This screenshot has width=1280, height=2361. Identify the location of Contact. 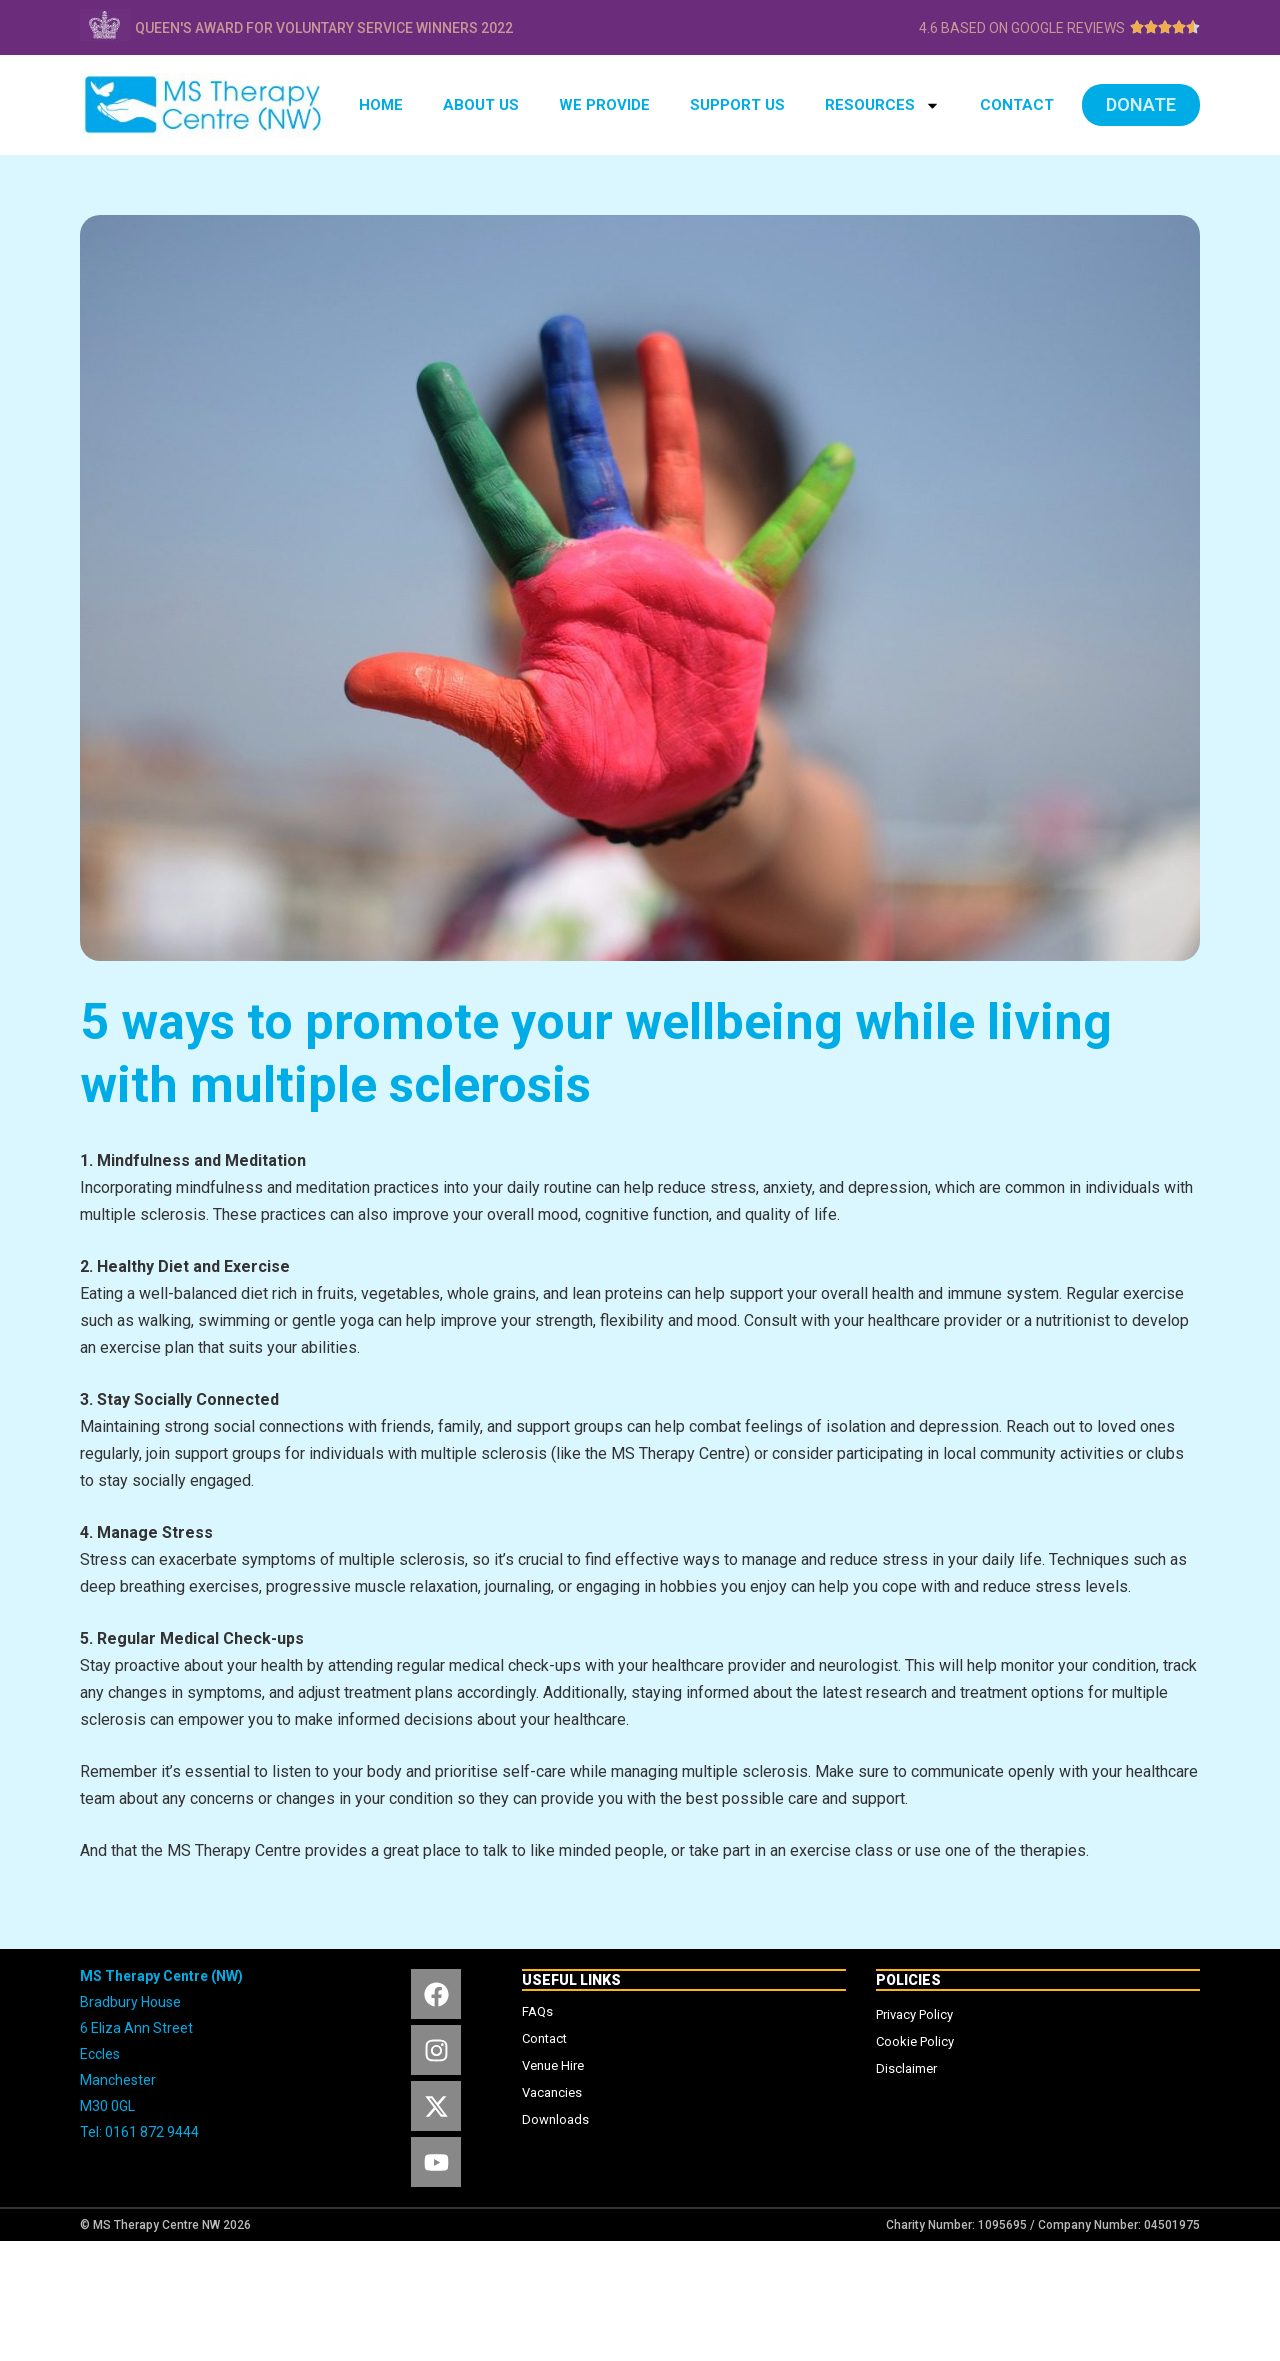
(544, 2038).